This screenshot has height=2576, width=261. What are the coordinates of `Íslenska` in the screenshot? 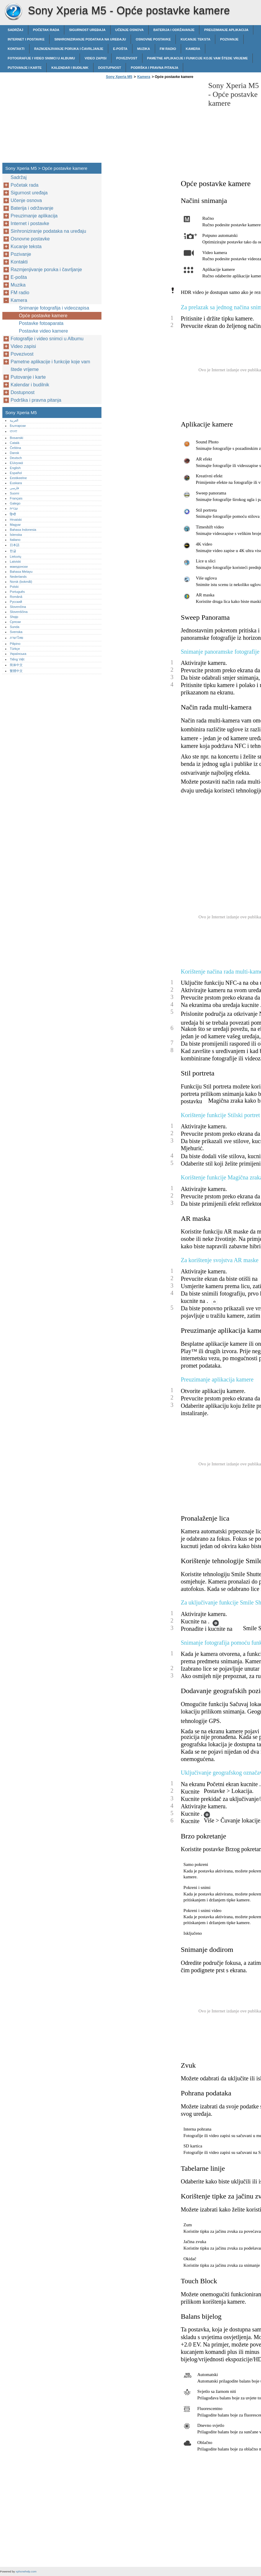 It's located at (16, 534).